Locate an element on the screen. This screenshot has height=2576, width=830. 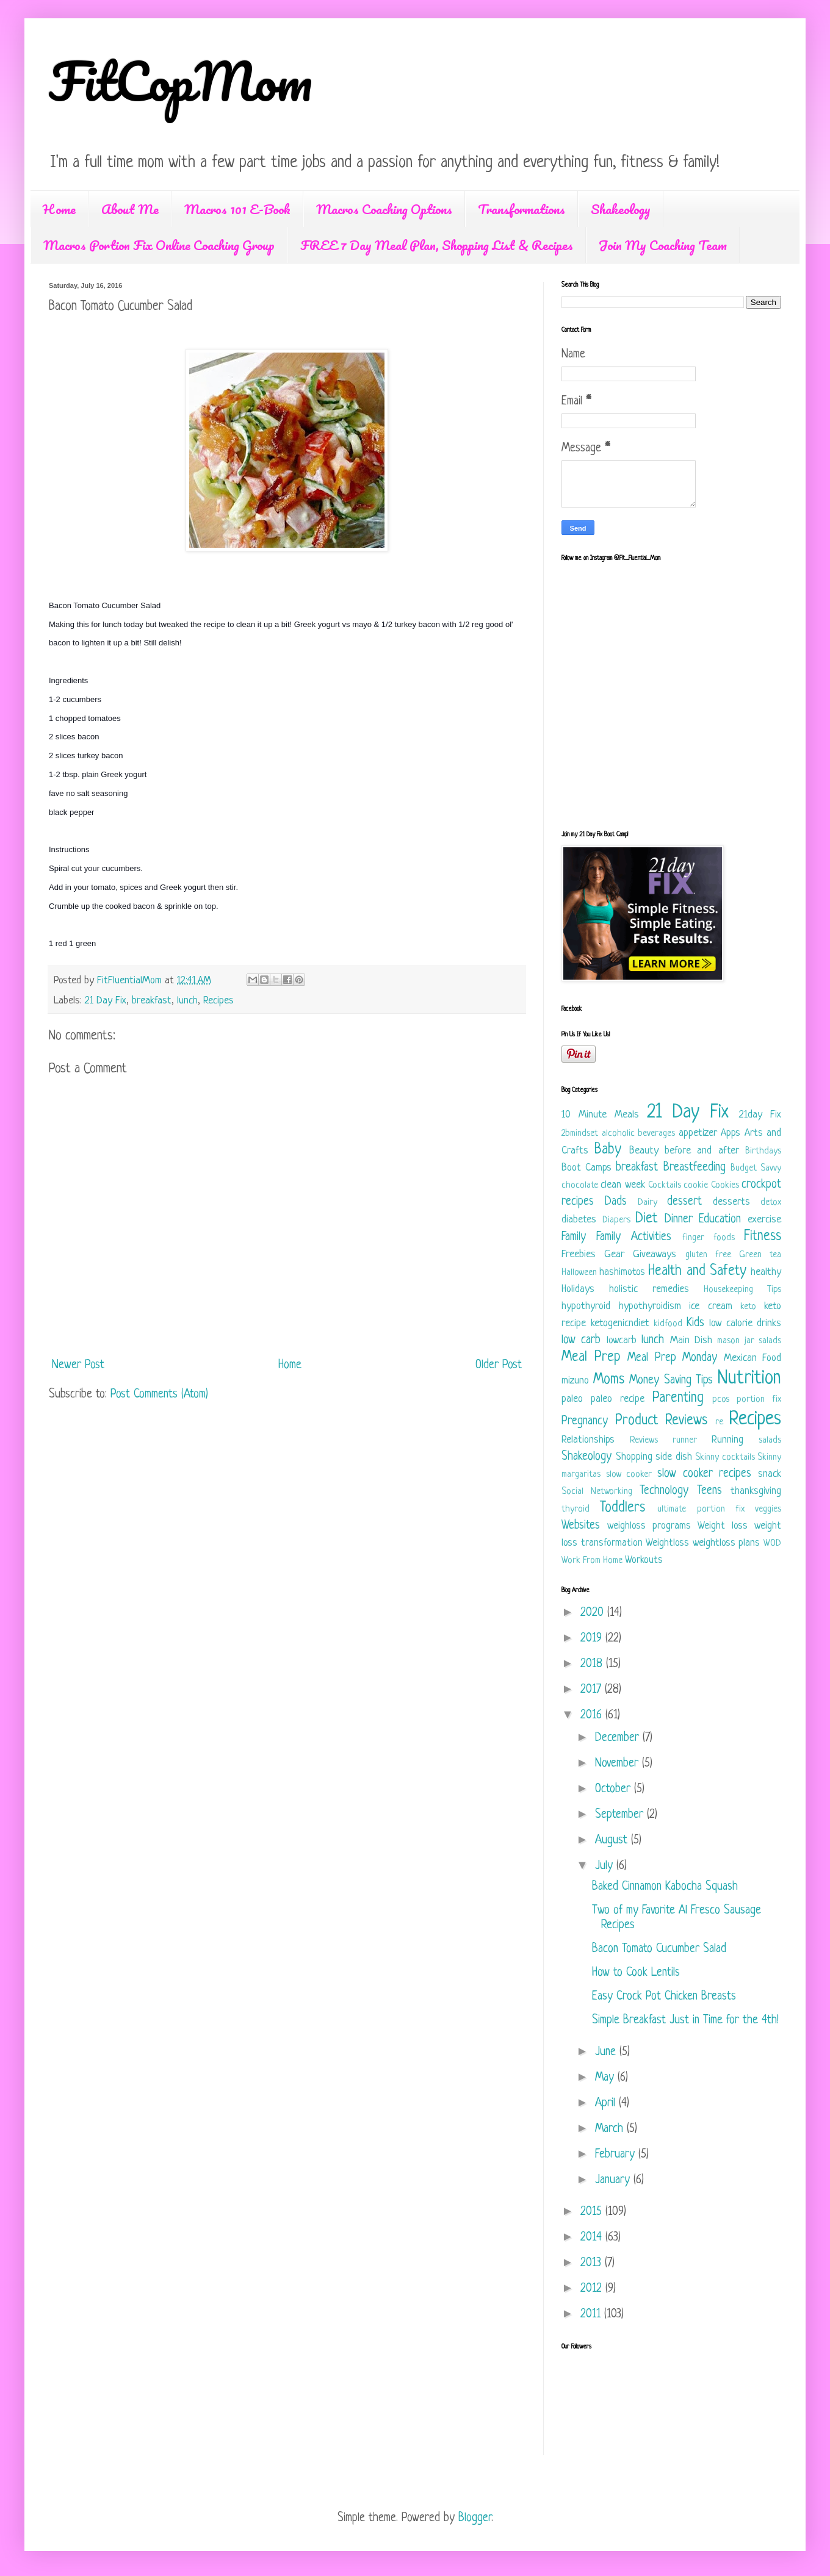
Post Comments (Atom) is located at coordinates (159, 1394).